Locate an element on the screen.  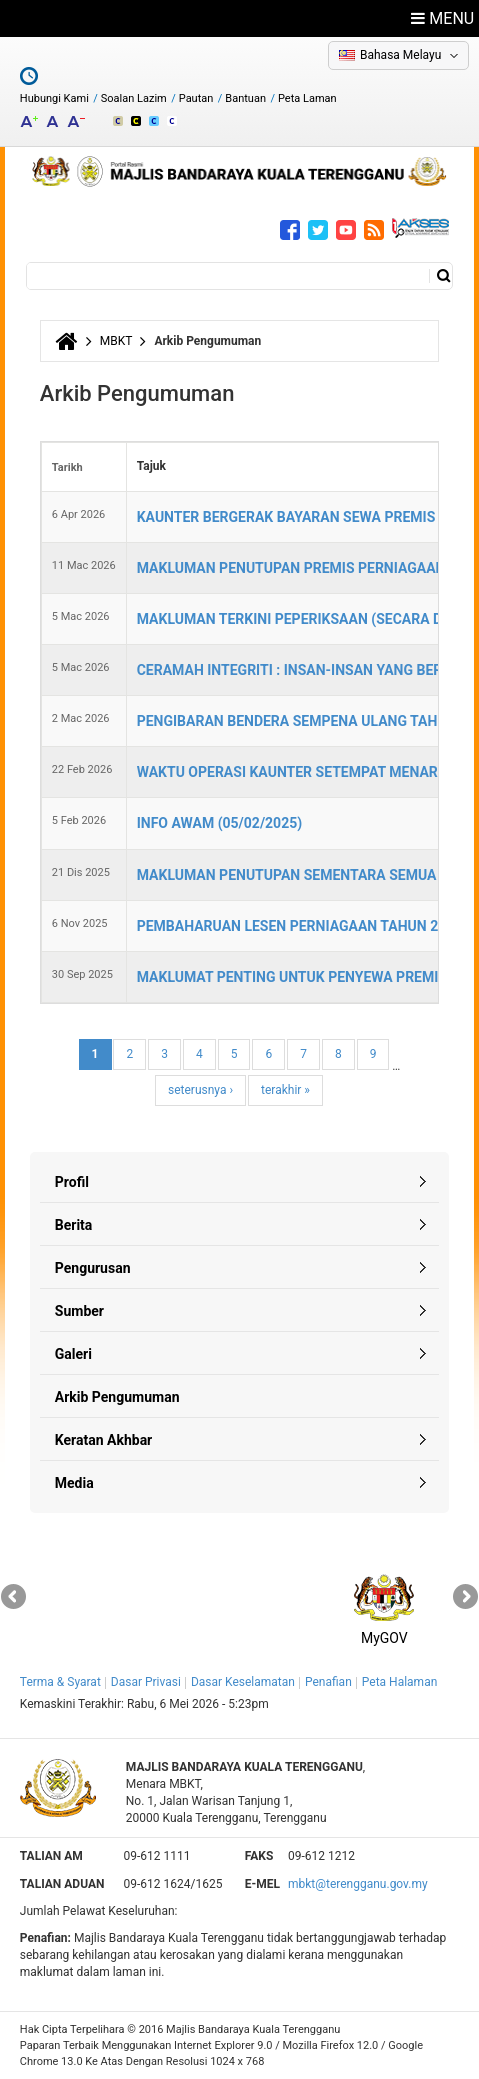
Hubungi Kami is located at coordinates (54, 98).